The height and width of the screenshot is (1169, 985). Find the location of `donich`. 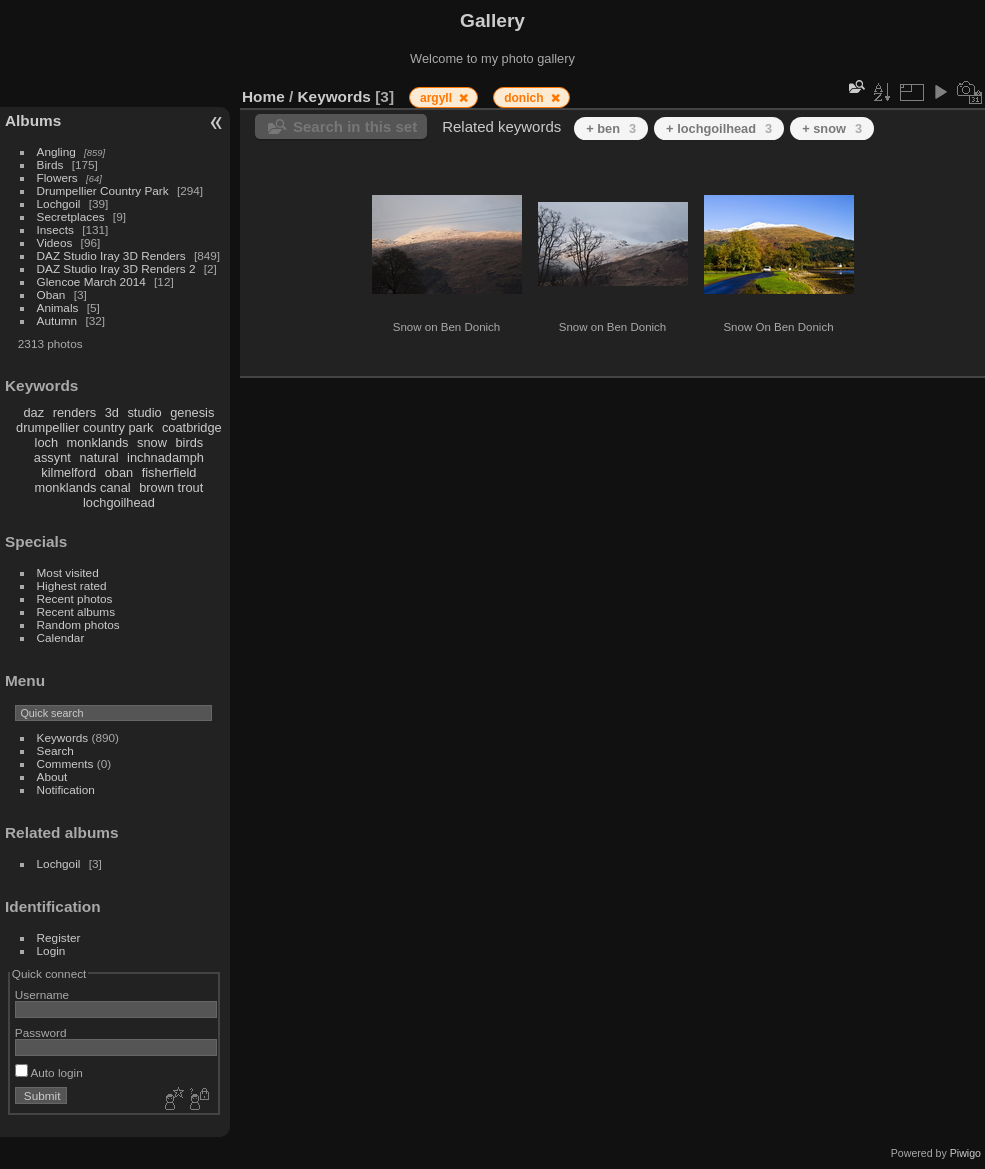

donich is located at coordinates (525, 98).